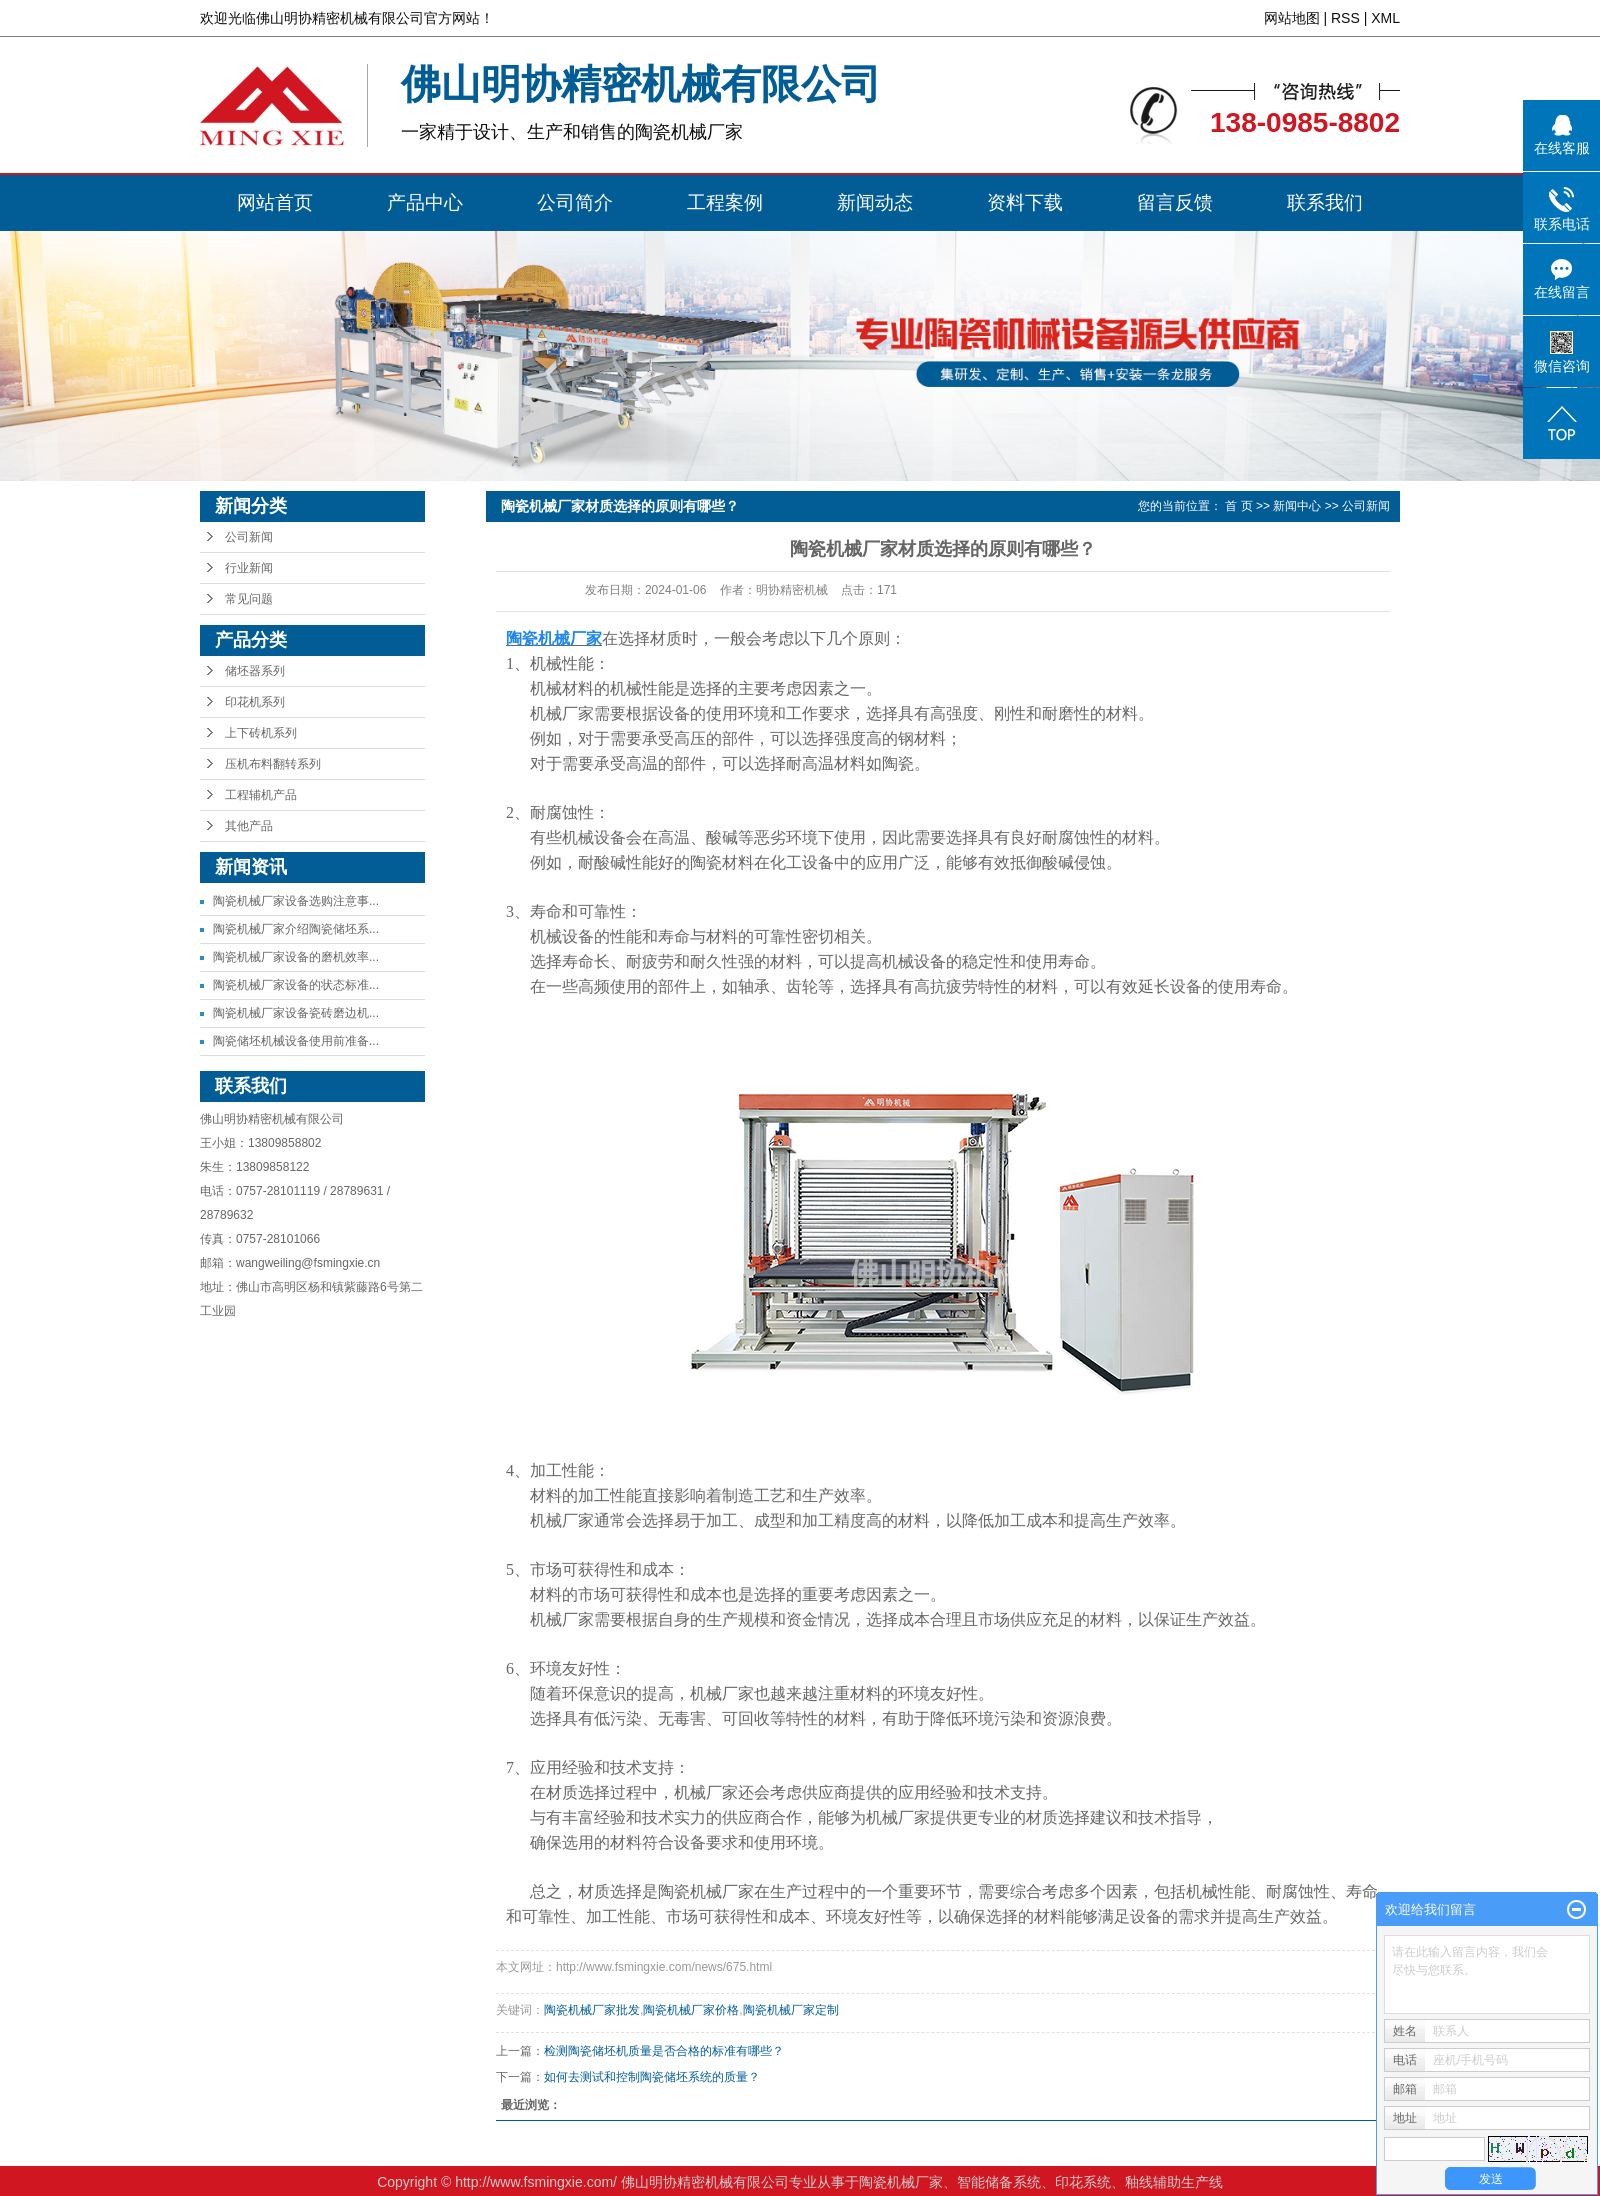 This screenshot has width=1600, height=2196. Describe the element at coordinates (1238, 506) in the screenshot. I see `首 页` at that location.